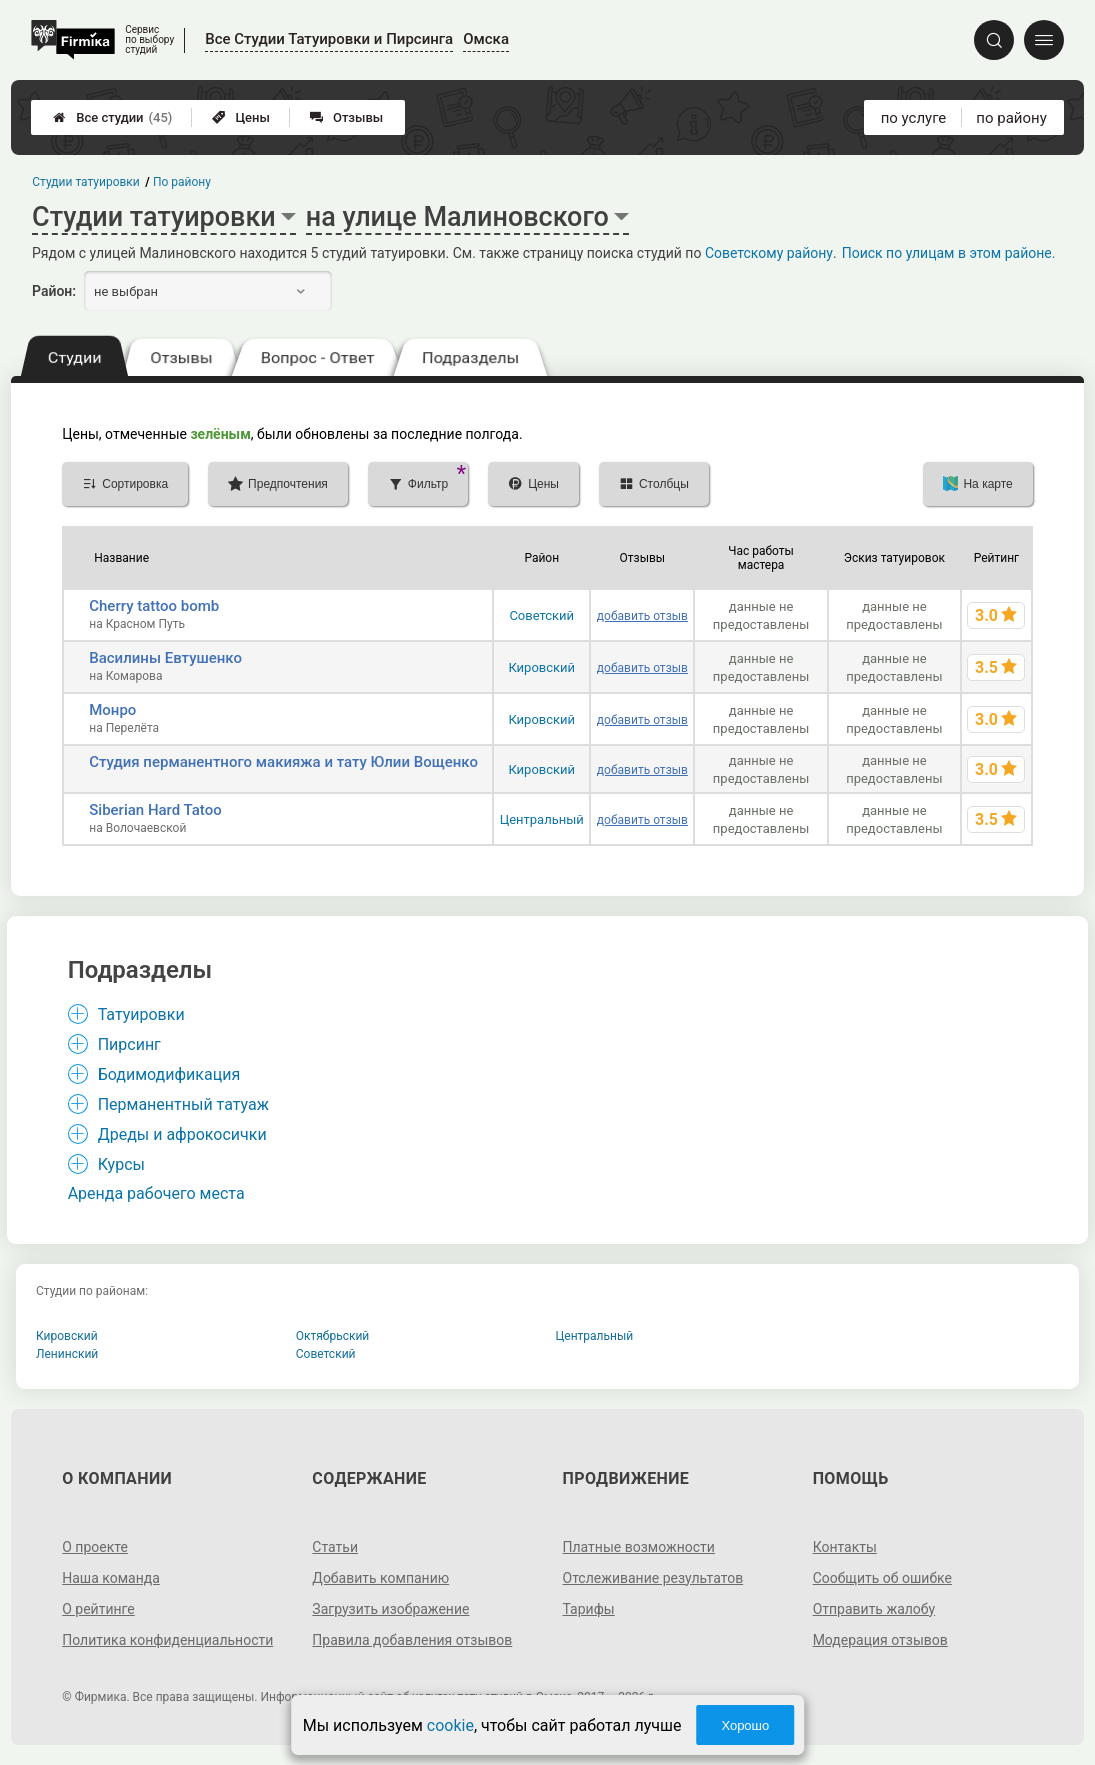 This screenshot has height=1765, width=1095. Describe the element at coordinates (112, 710) in the screenshot. I see `Монро` at that location.